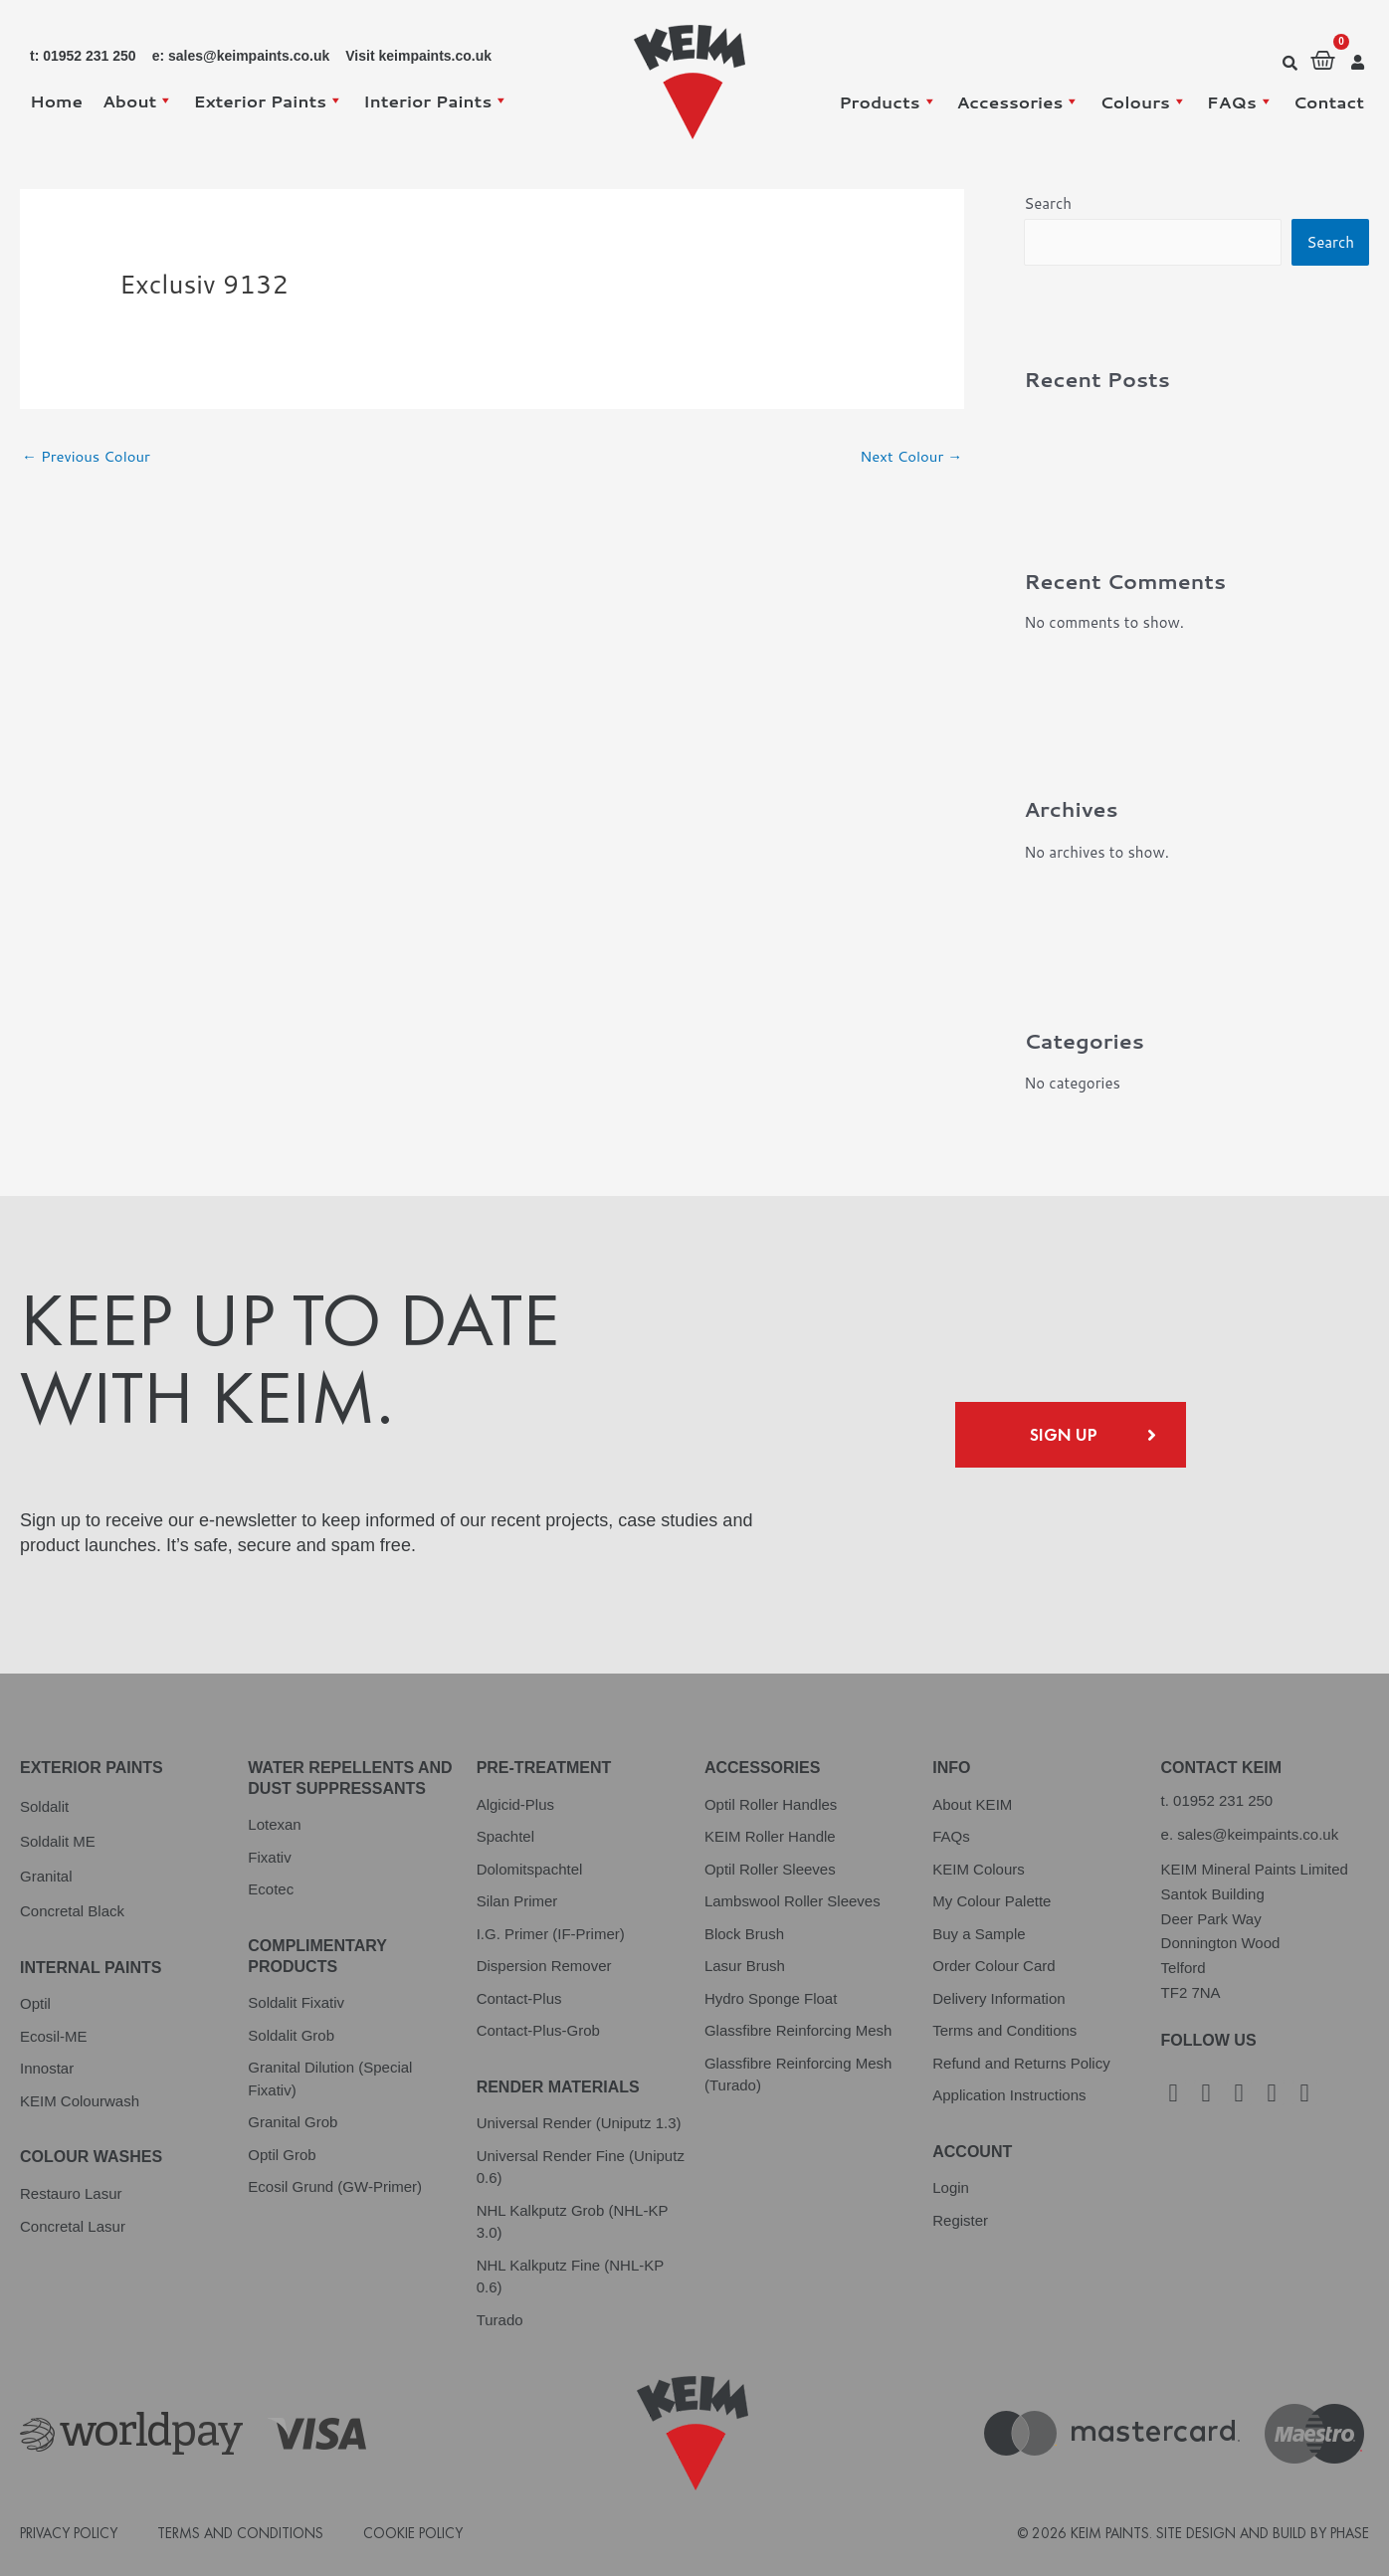  Describe the element at coordinates (505, 1836) in the screenshot. I see `Spachtel` at that location.